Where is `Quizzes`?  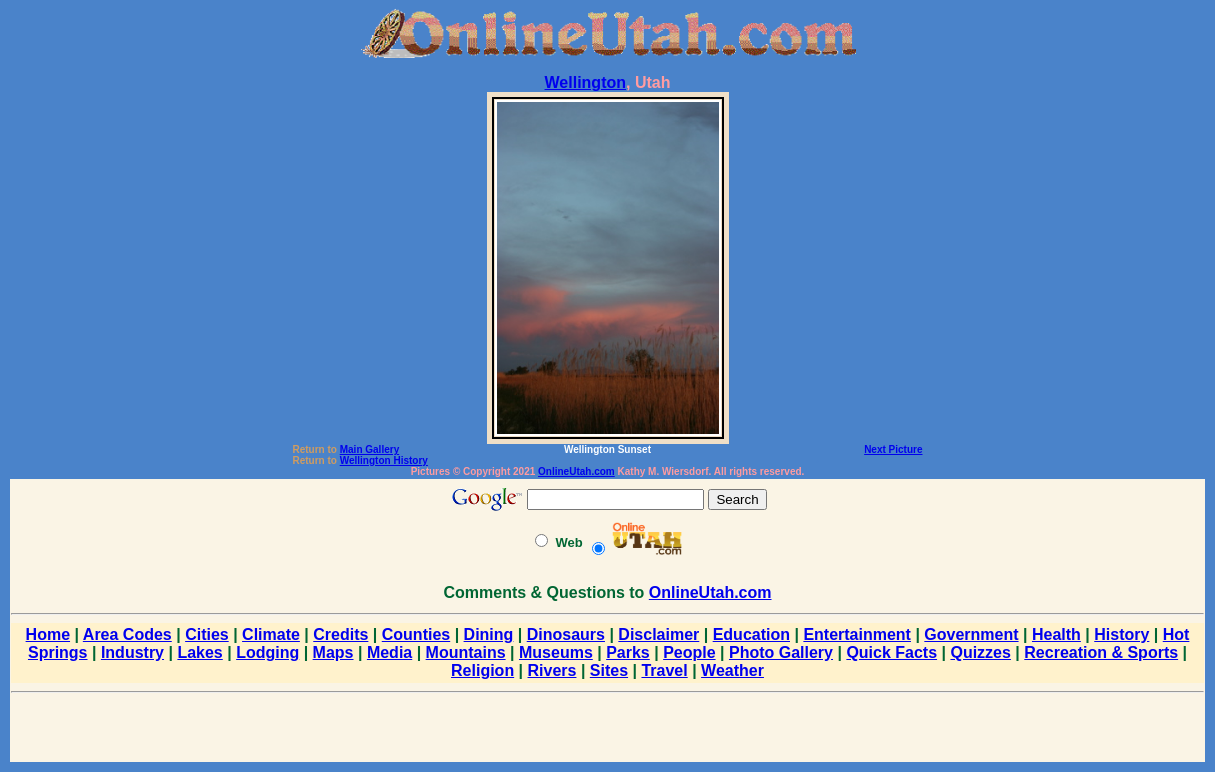 Quizzes is located at coordinates (980, 652).